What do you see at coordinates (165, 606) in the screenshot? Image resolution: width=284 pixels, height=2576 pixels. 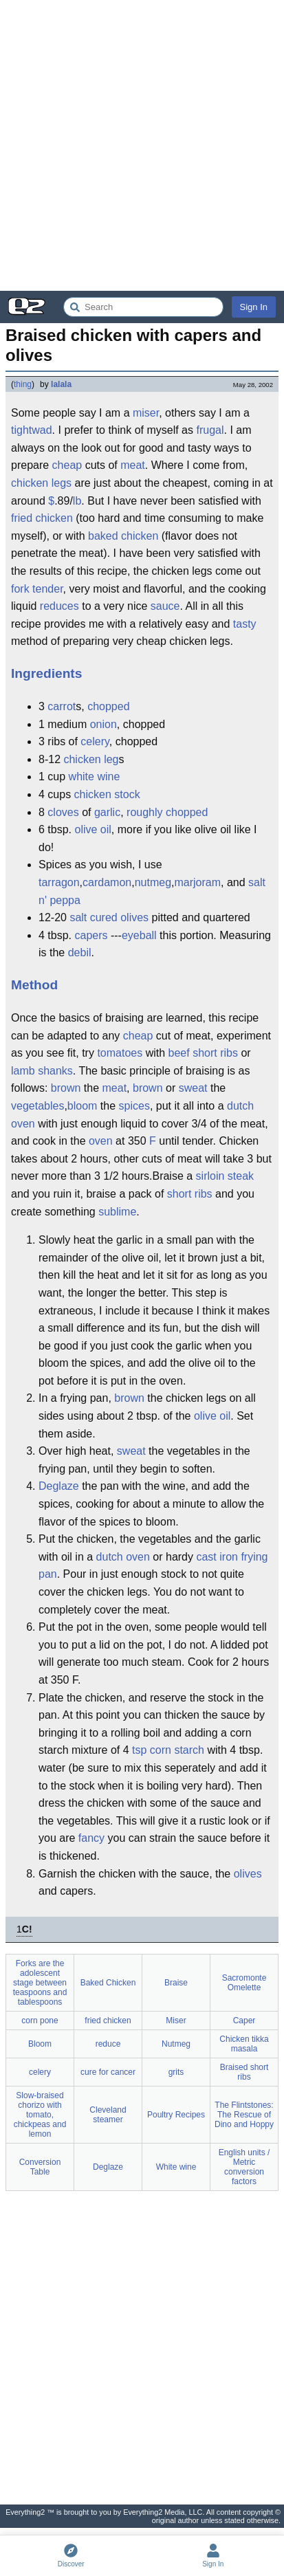 I see `sauce` at bounding box center [165, 606].